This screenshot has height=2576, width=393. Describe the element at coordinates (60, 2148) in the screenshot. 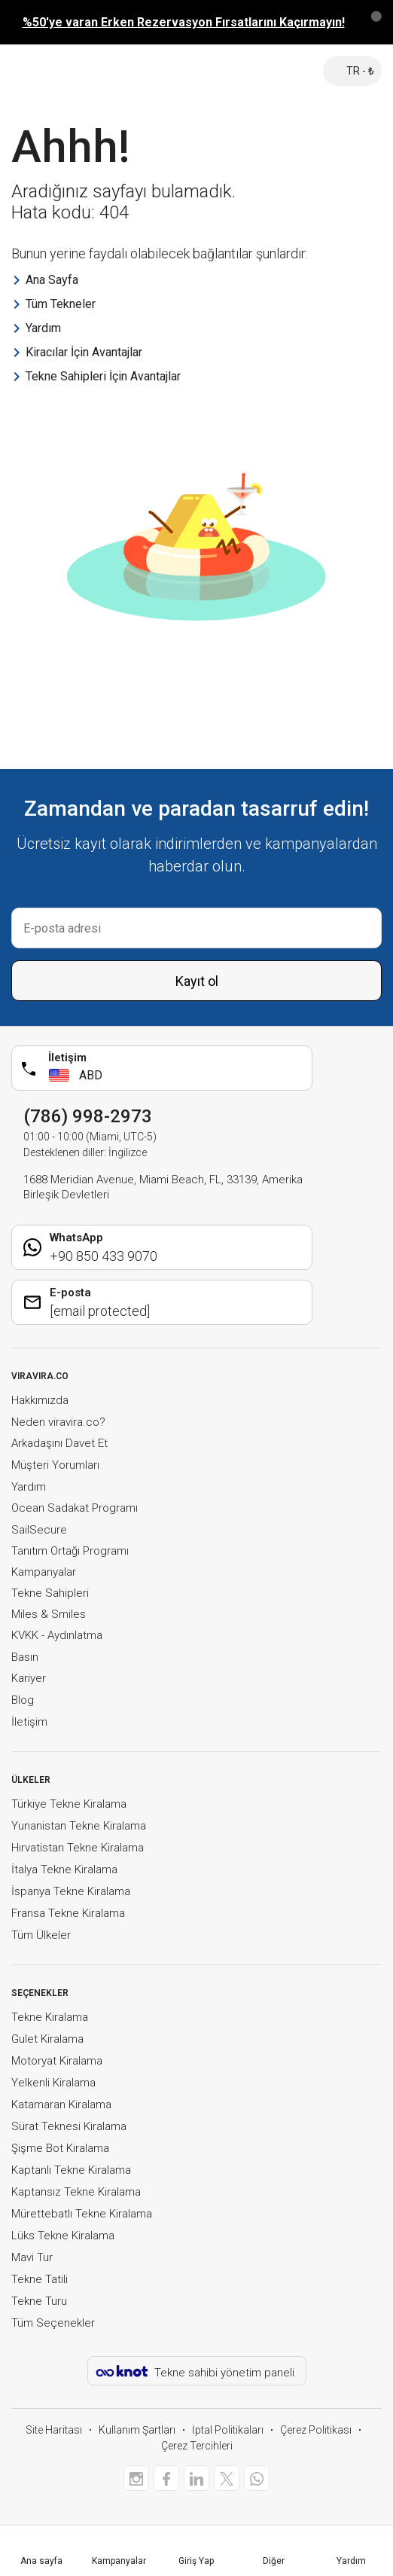

I see `Şişme Bot Kiralama` at that location.